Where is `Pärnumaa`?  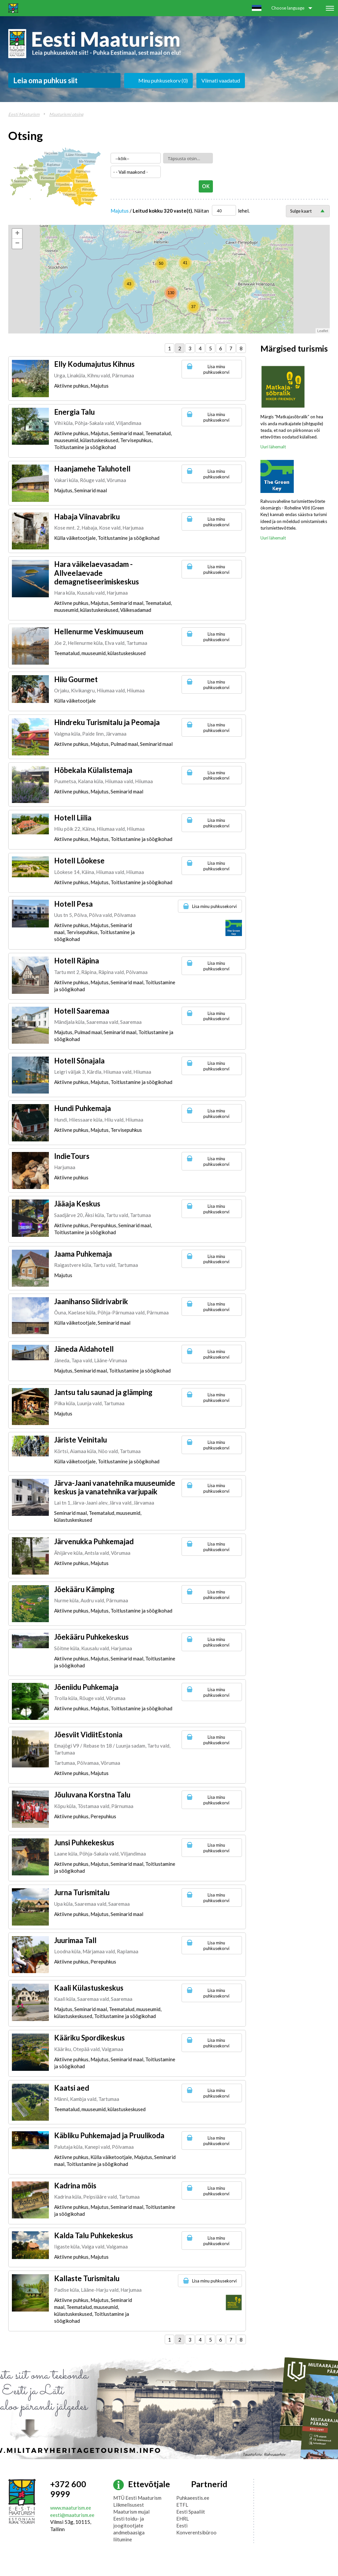
Pärnumaa is located at coordinates (47, 178).